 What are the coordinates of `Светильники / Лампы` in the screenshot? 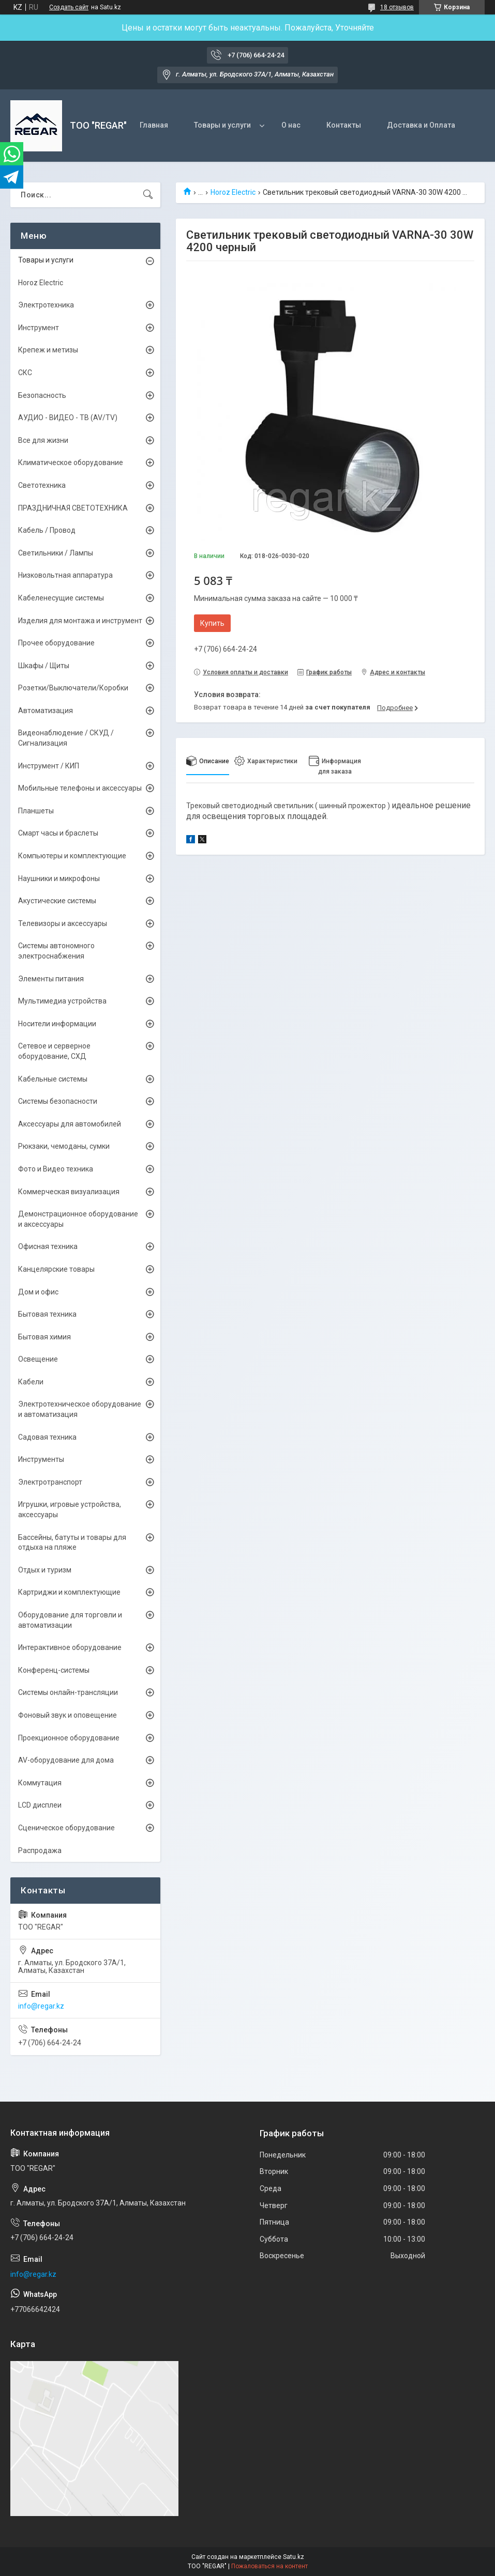 It's located at (55, 553).